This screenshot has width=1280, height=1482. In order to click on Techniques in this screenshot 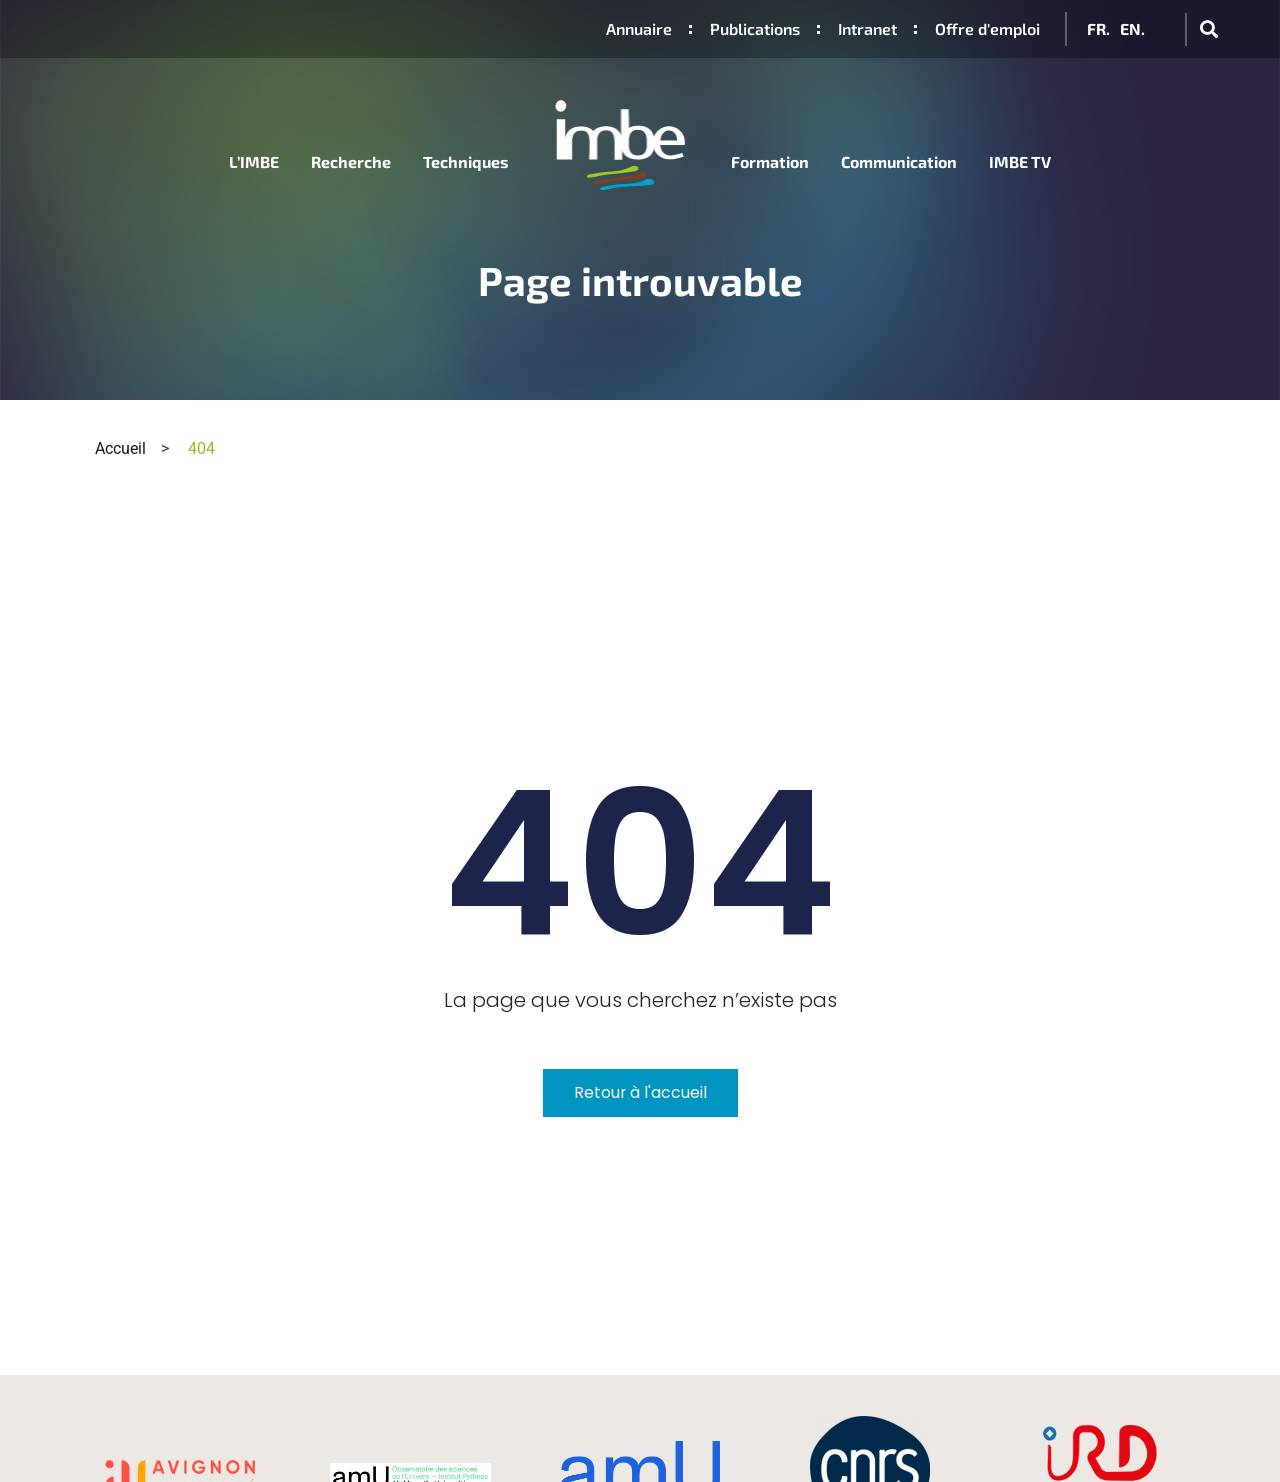, I will do `click(466, 161)`.